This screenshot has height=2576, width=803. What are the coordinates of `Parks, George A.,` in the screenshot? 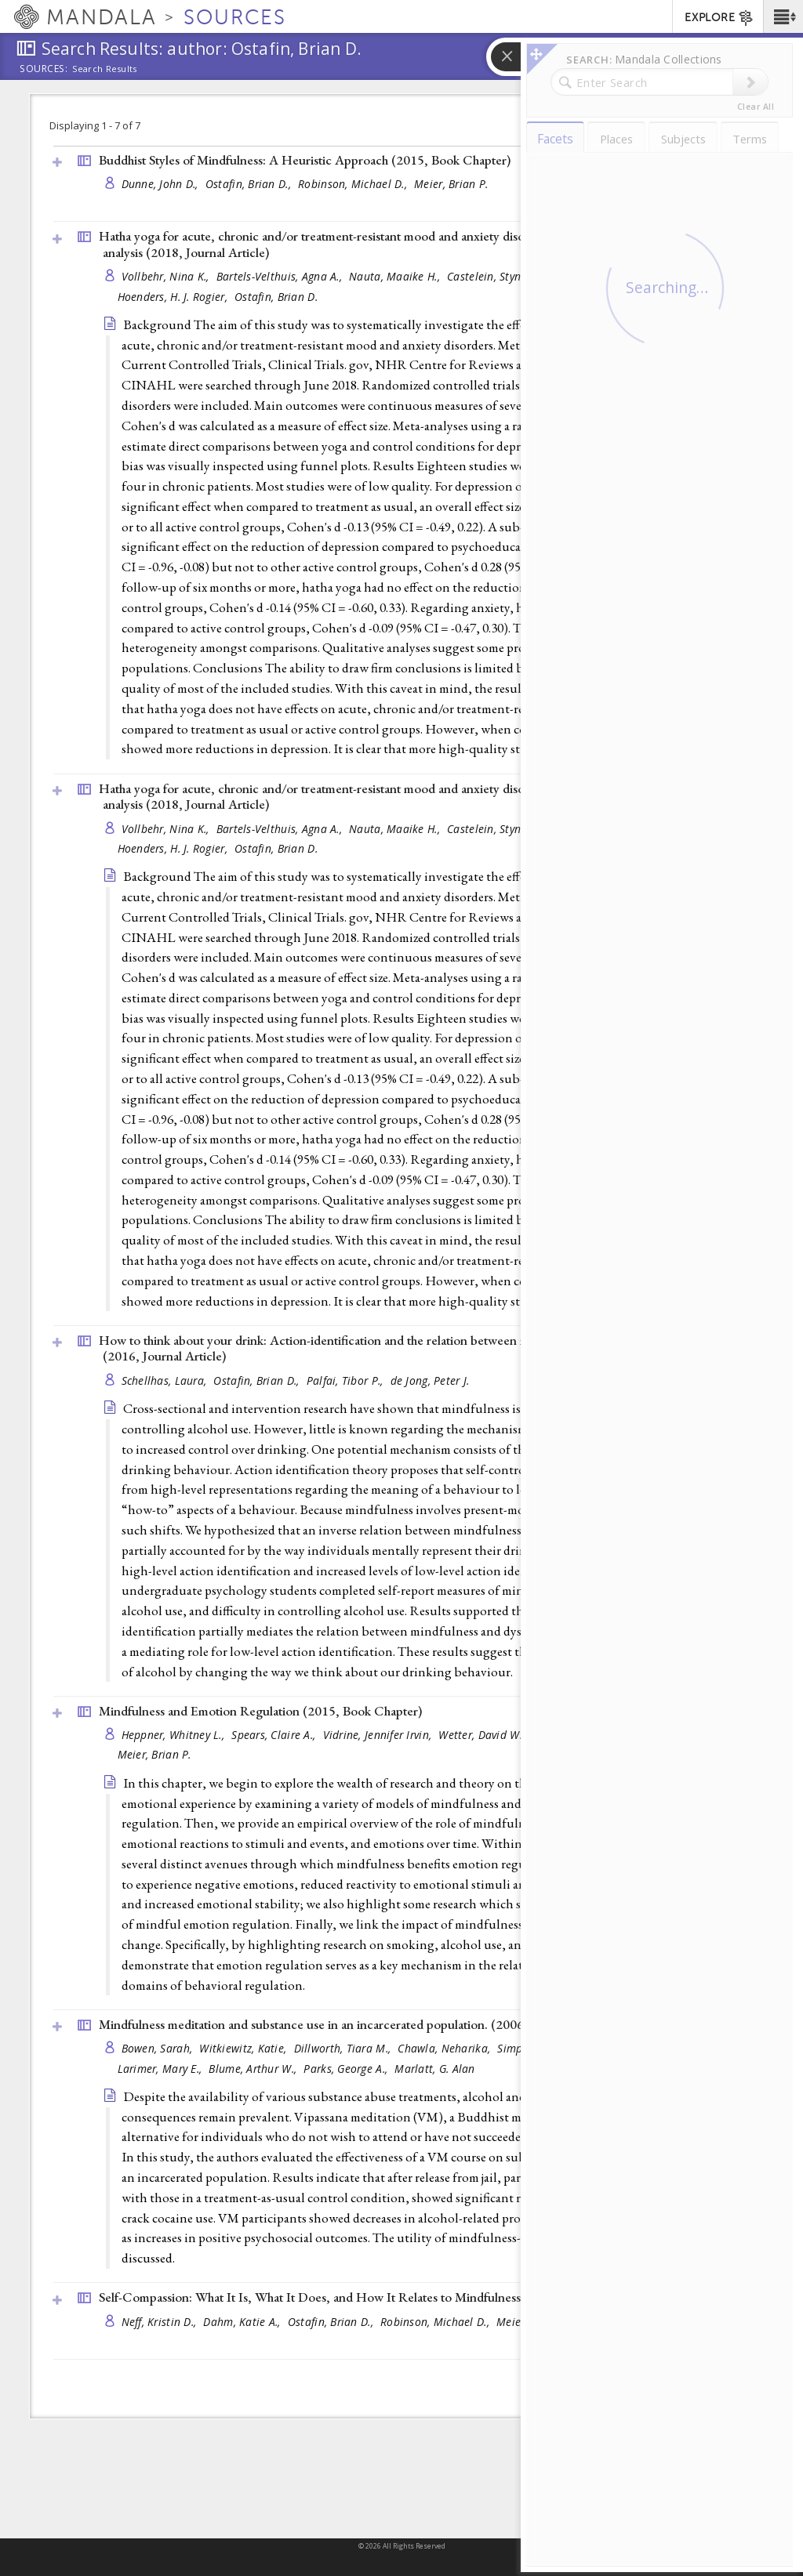 It's located at (347, 2068).